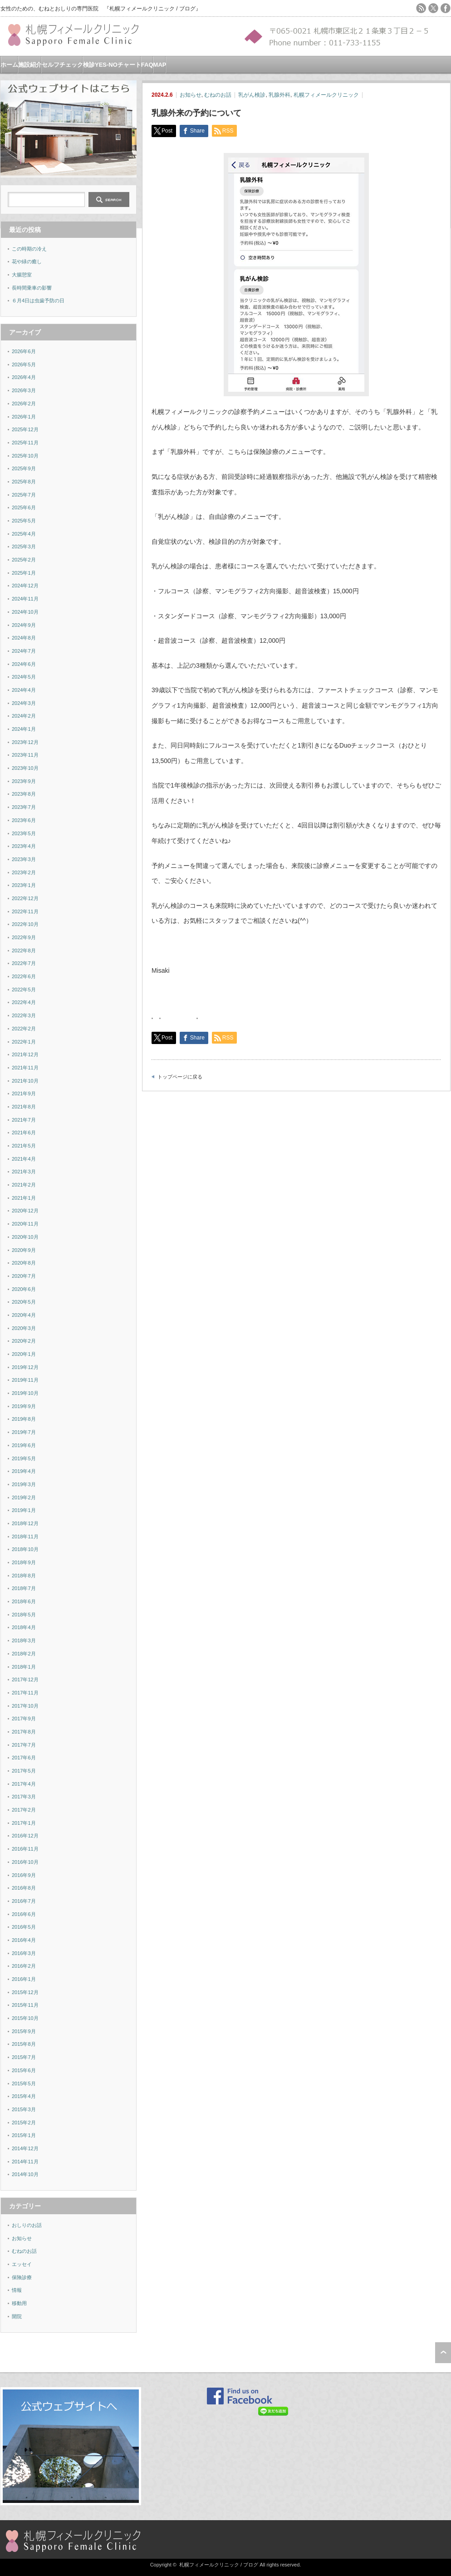 The width and height of the screenshot is (451, 2576). I want to click on 2014年10月, so click(25, 2174).